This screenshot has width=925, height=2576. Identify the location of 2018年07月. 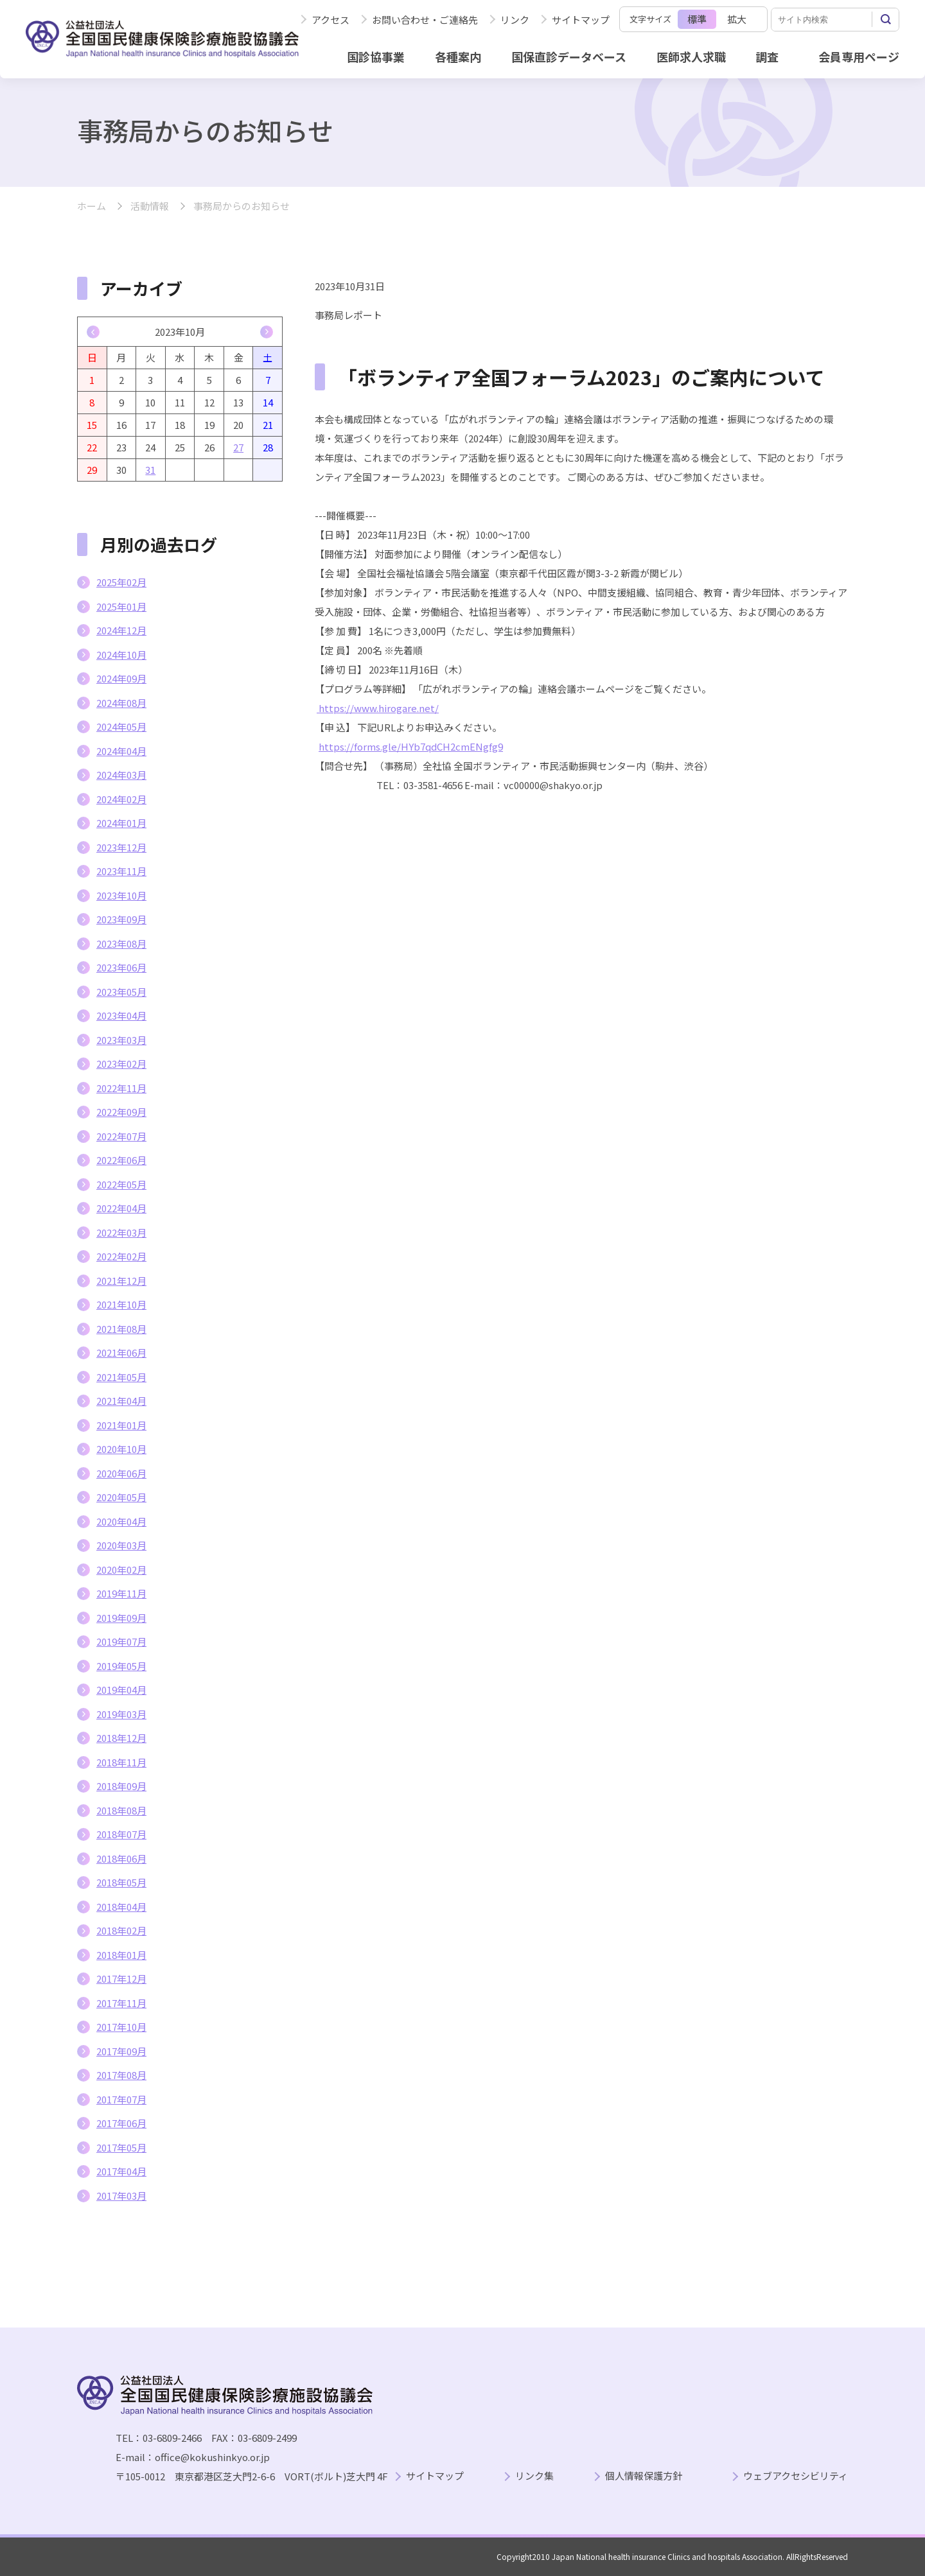
(121, 1834).